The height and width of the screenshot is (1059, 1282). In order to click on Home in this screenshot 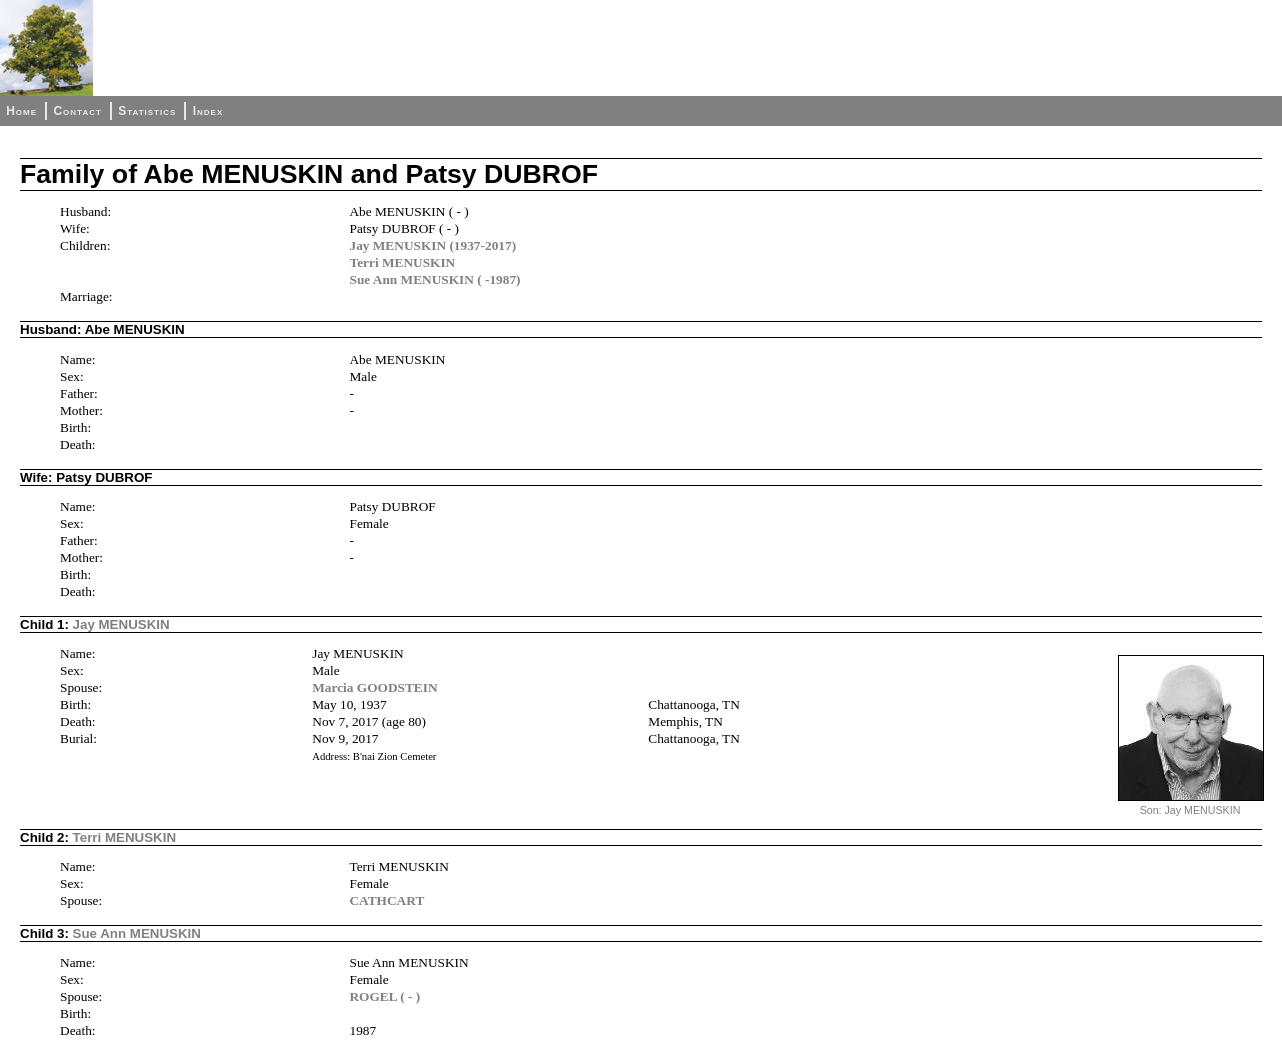, I will do `click(21, 111)`.